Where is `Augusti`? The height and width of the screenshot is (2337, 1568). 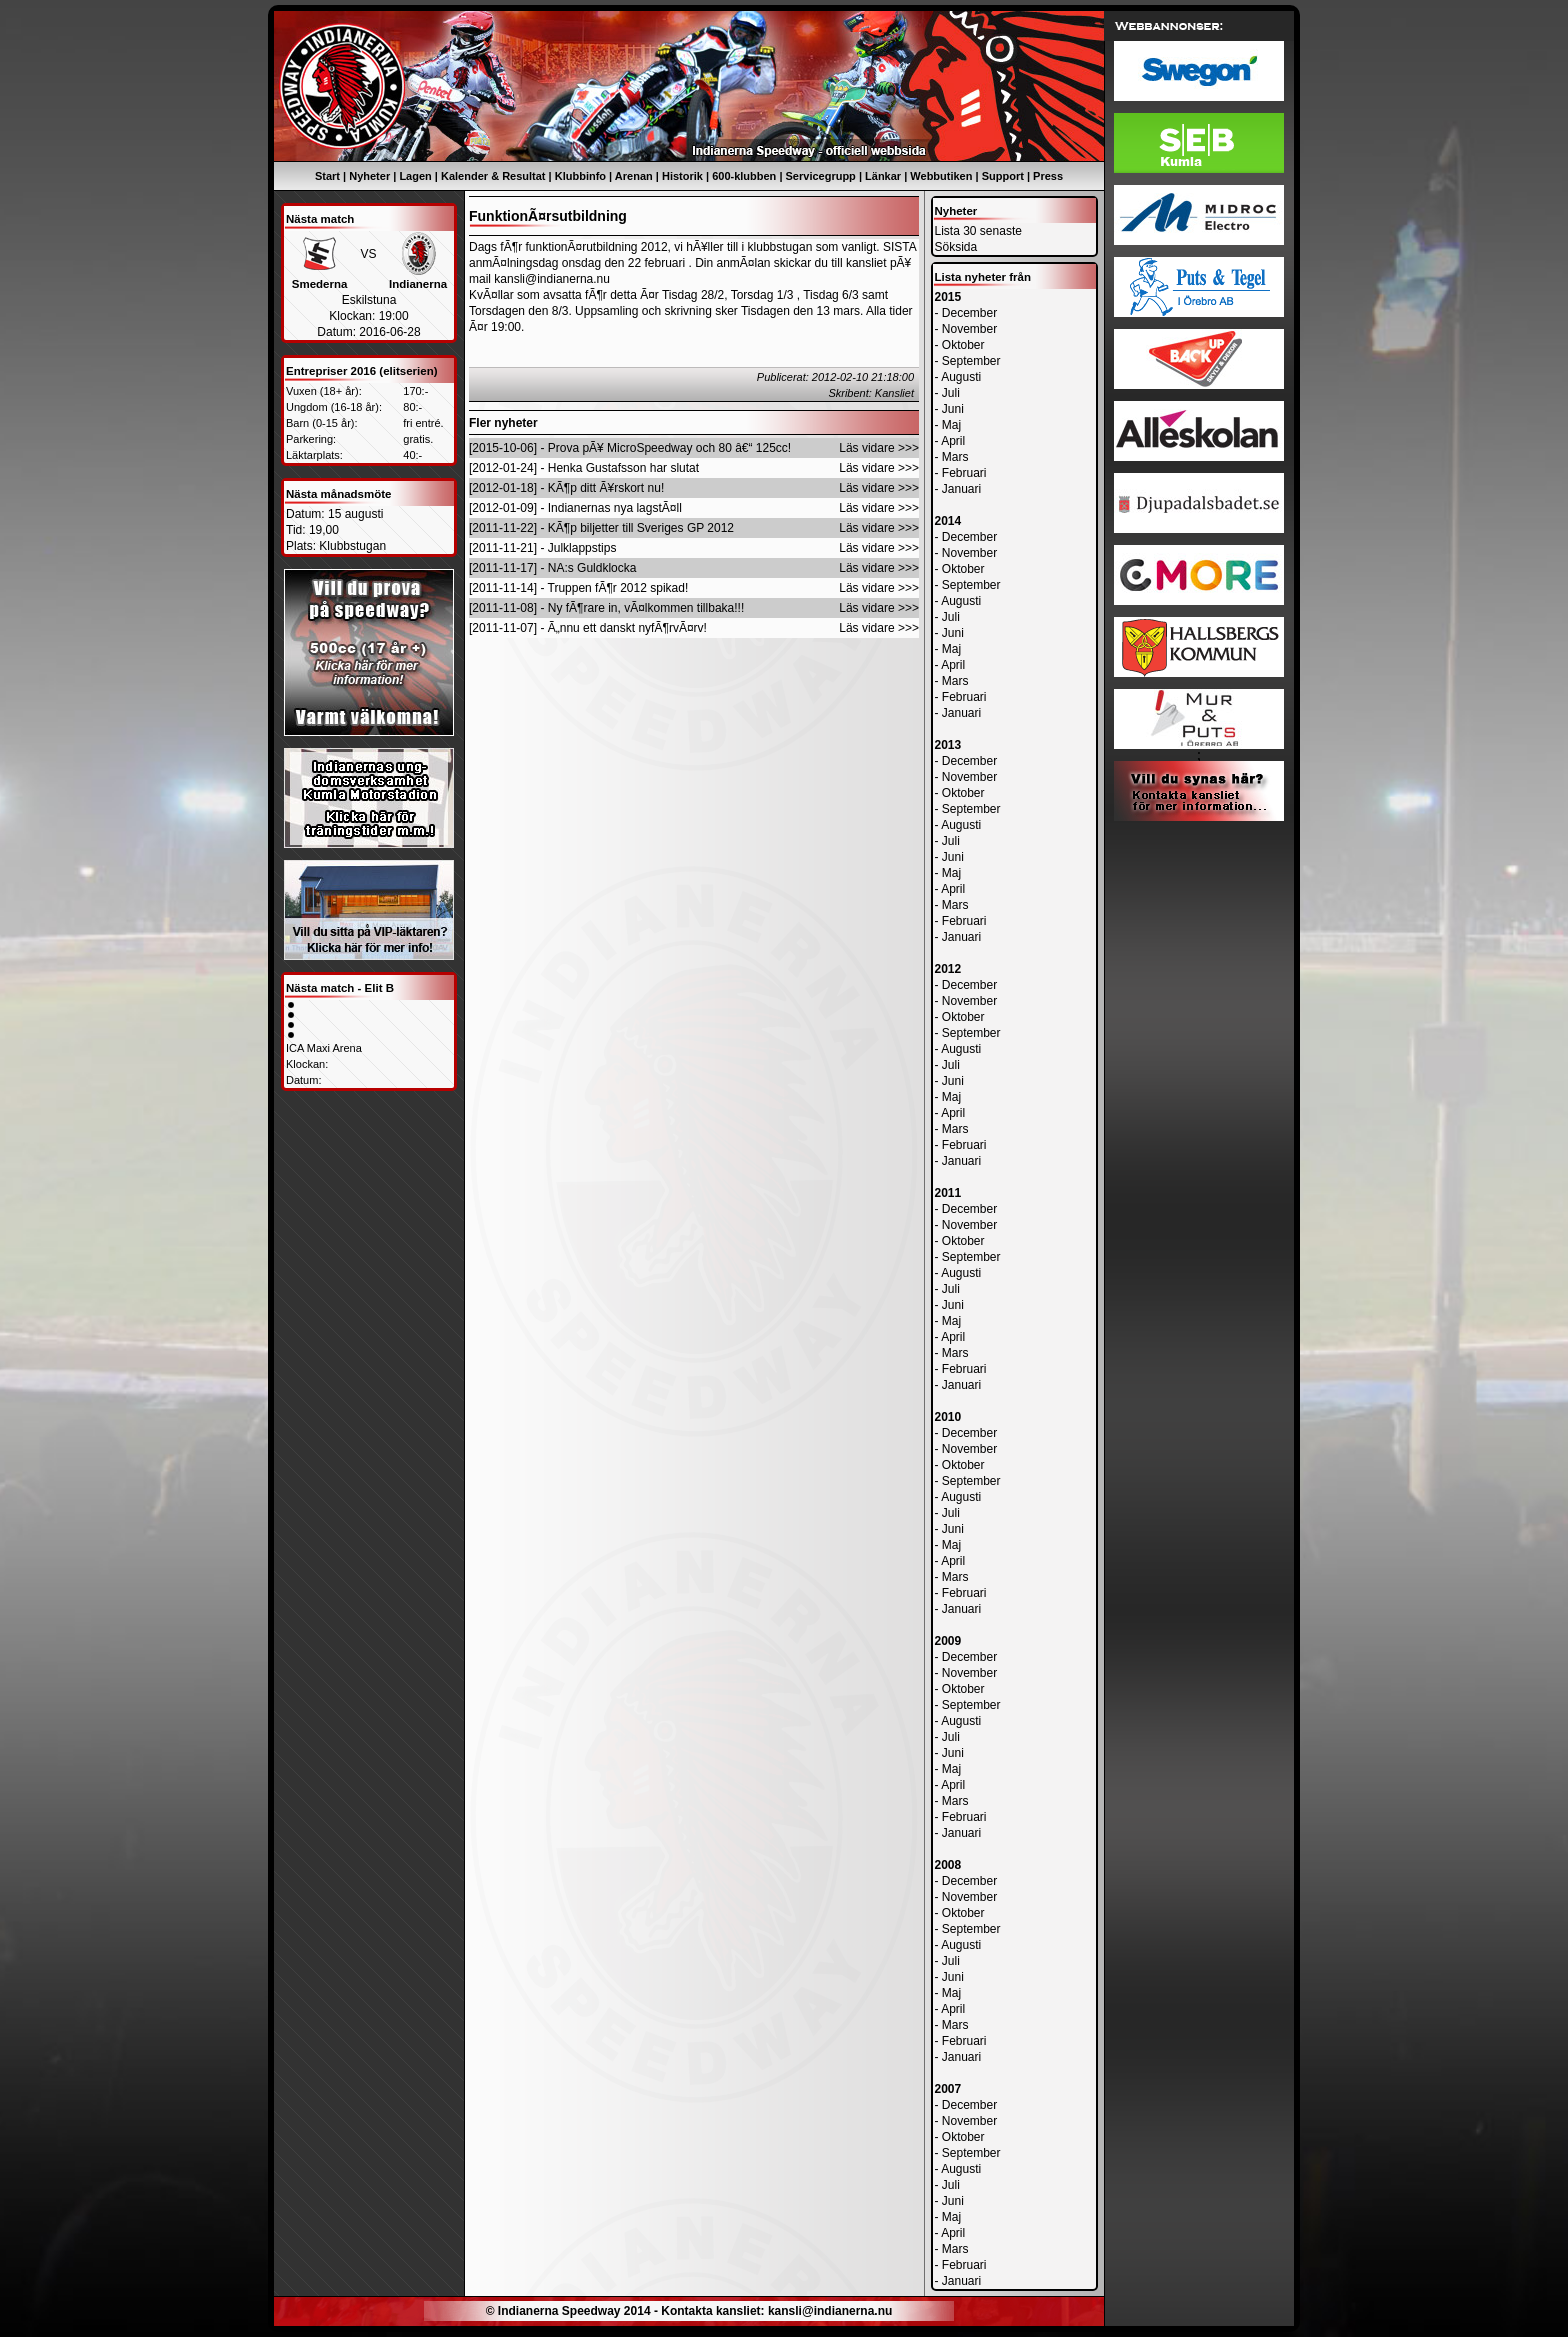
Augusti is located at coordinates (961, 377).